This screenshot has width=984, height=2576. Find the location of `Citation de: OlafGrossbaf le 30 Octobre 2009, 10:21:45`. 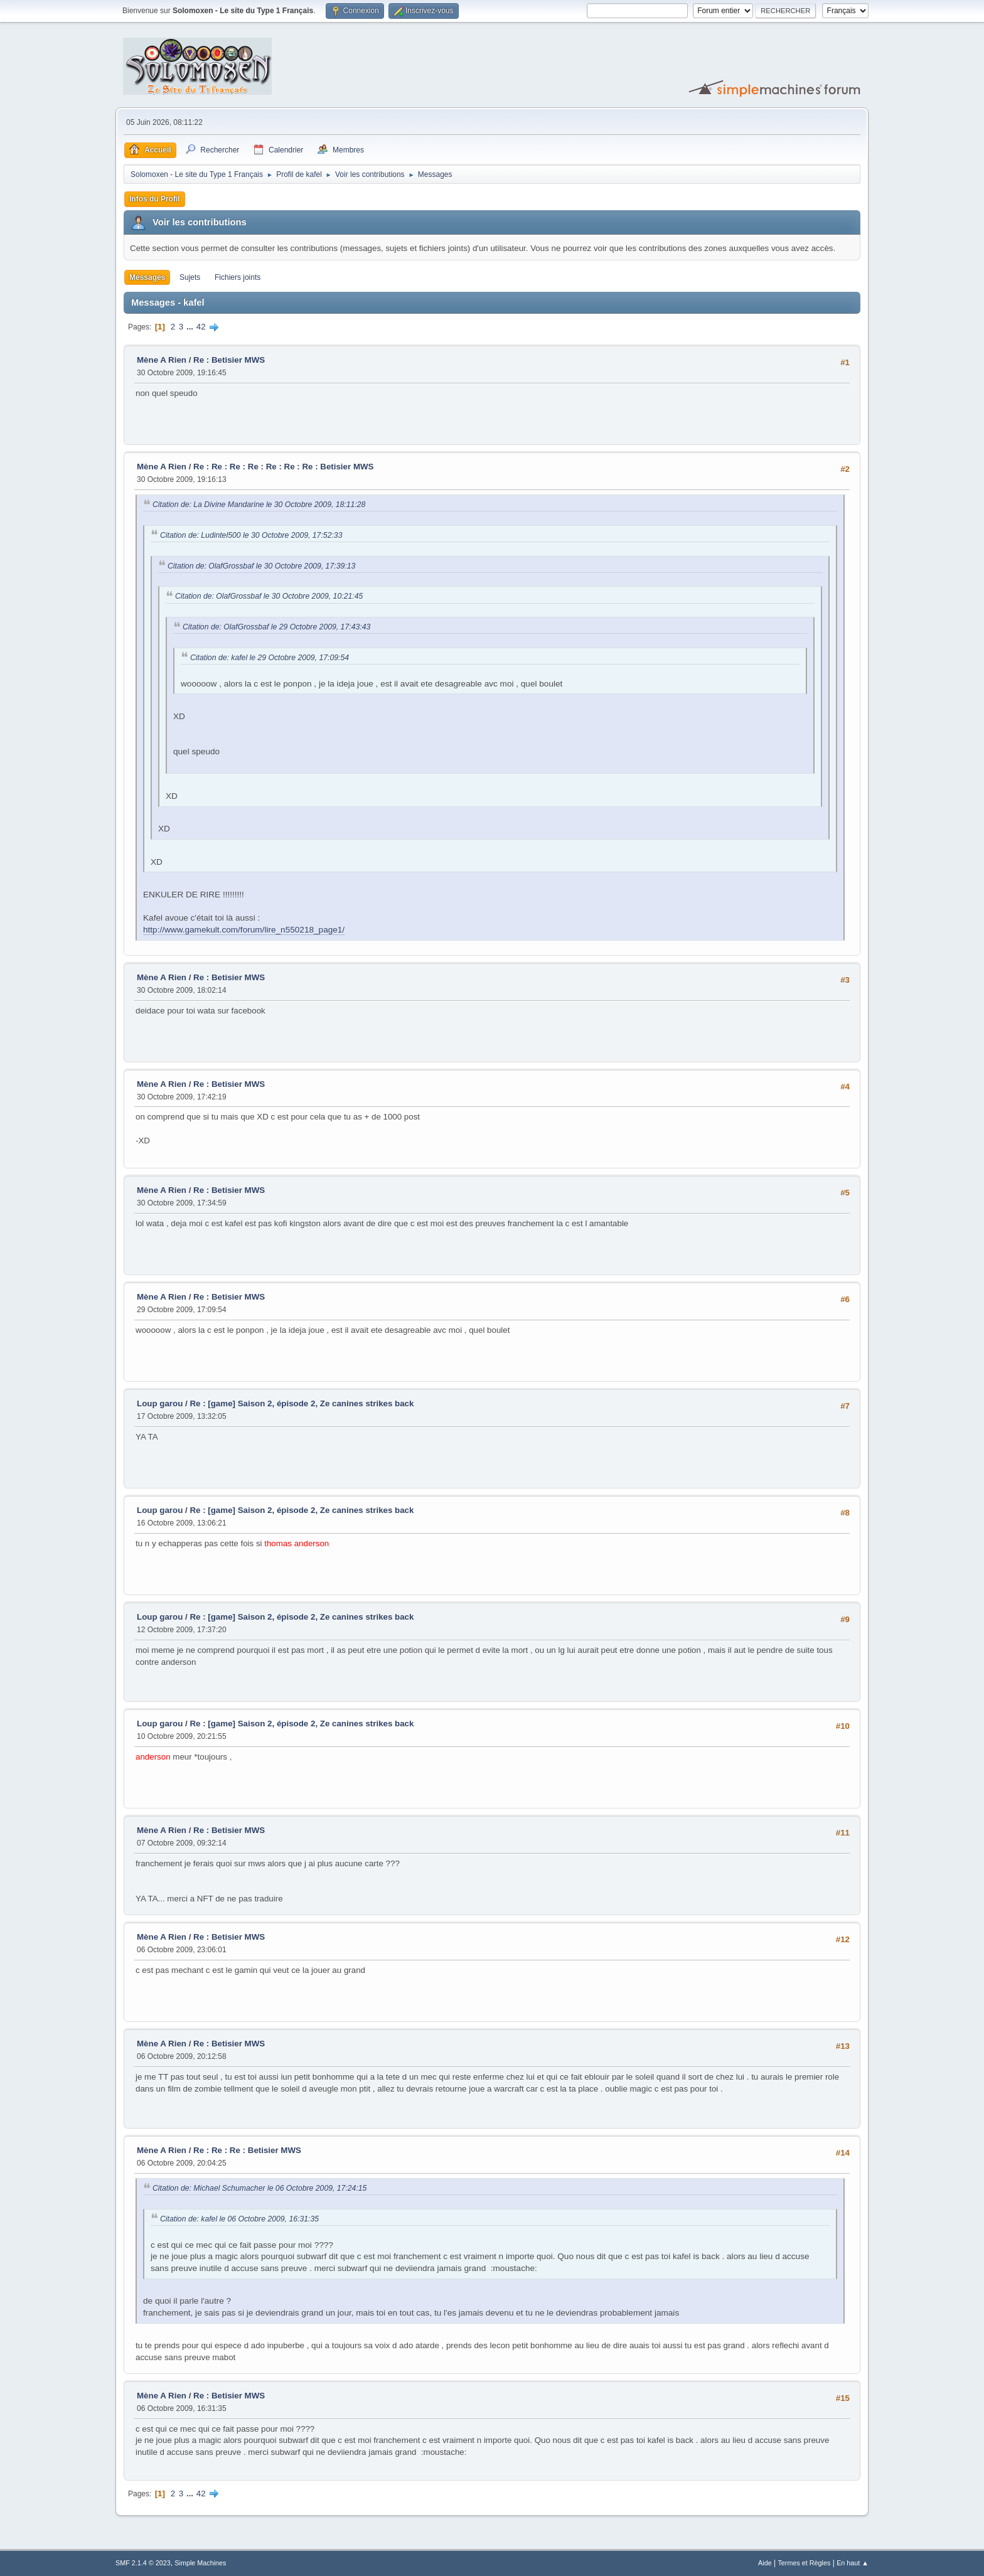

Citation de: OlafGrossbaf le 30 Octobre 2009, 10:21:45 is located at coordinates (269, 596).